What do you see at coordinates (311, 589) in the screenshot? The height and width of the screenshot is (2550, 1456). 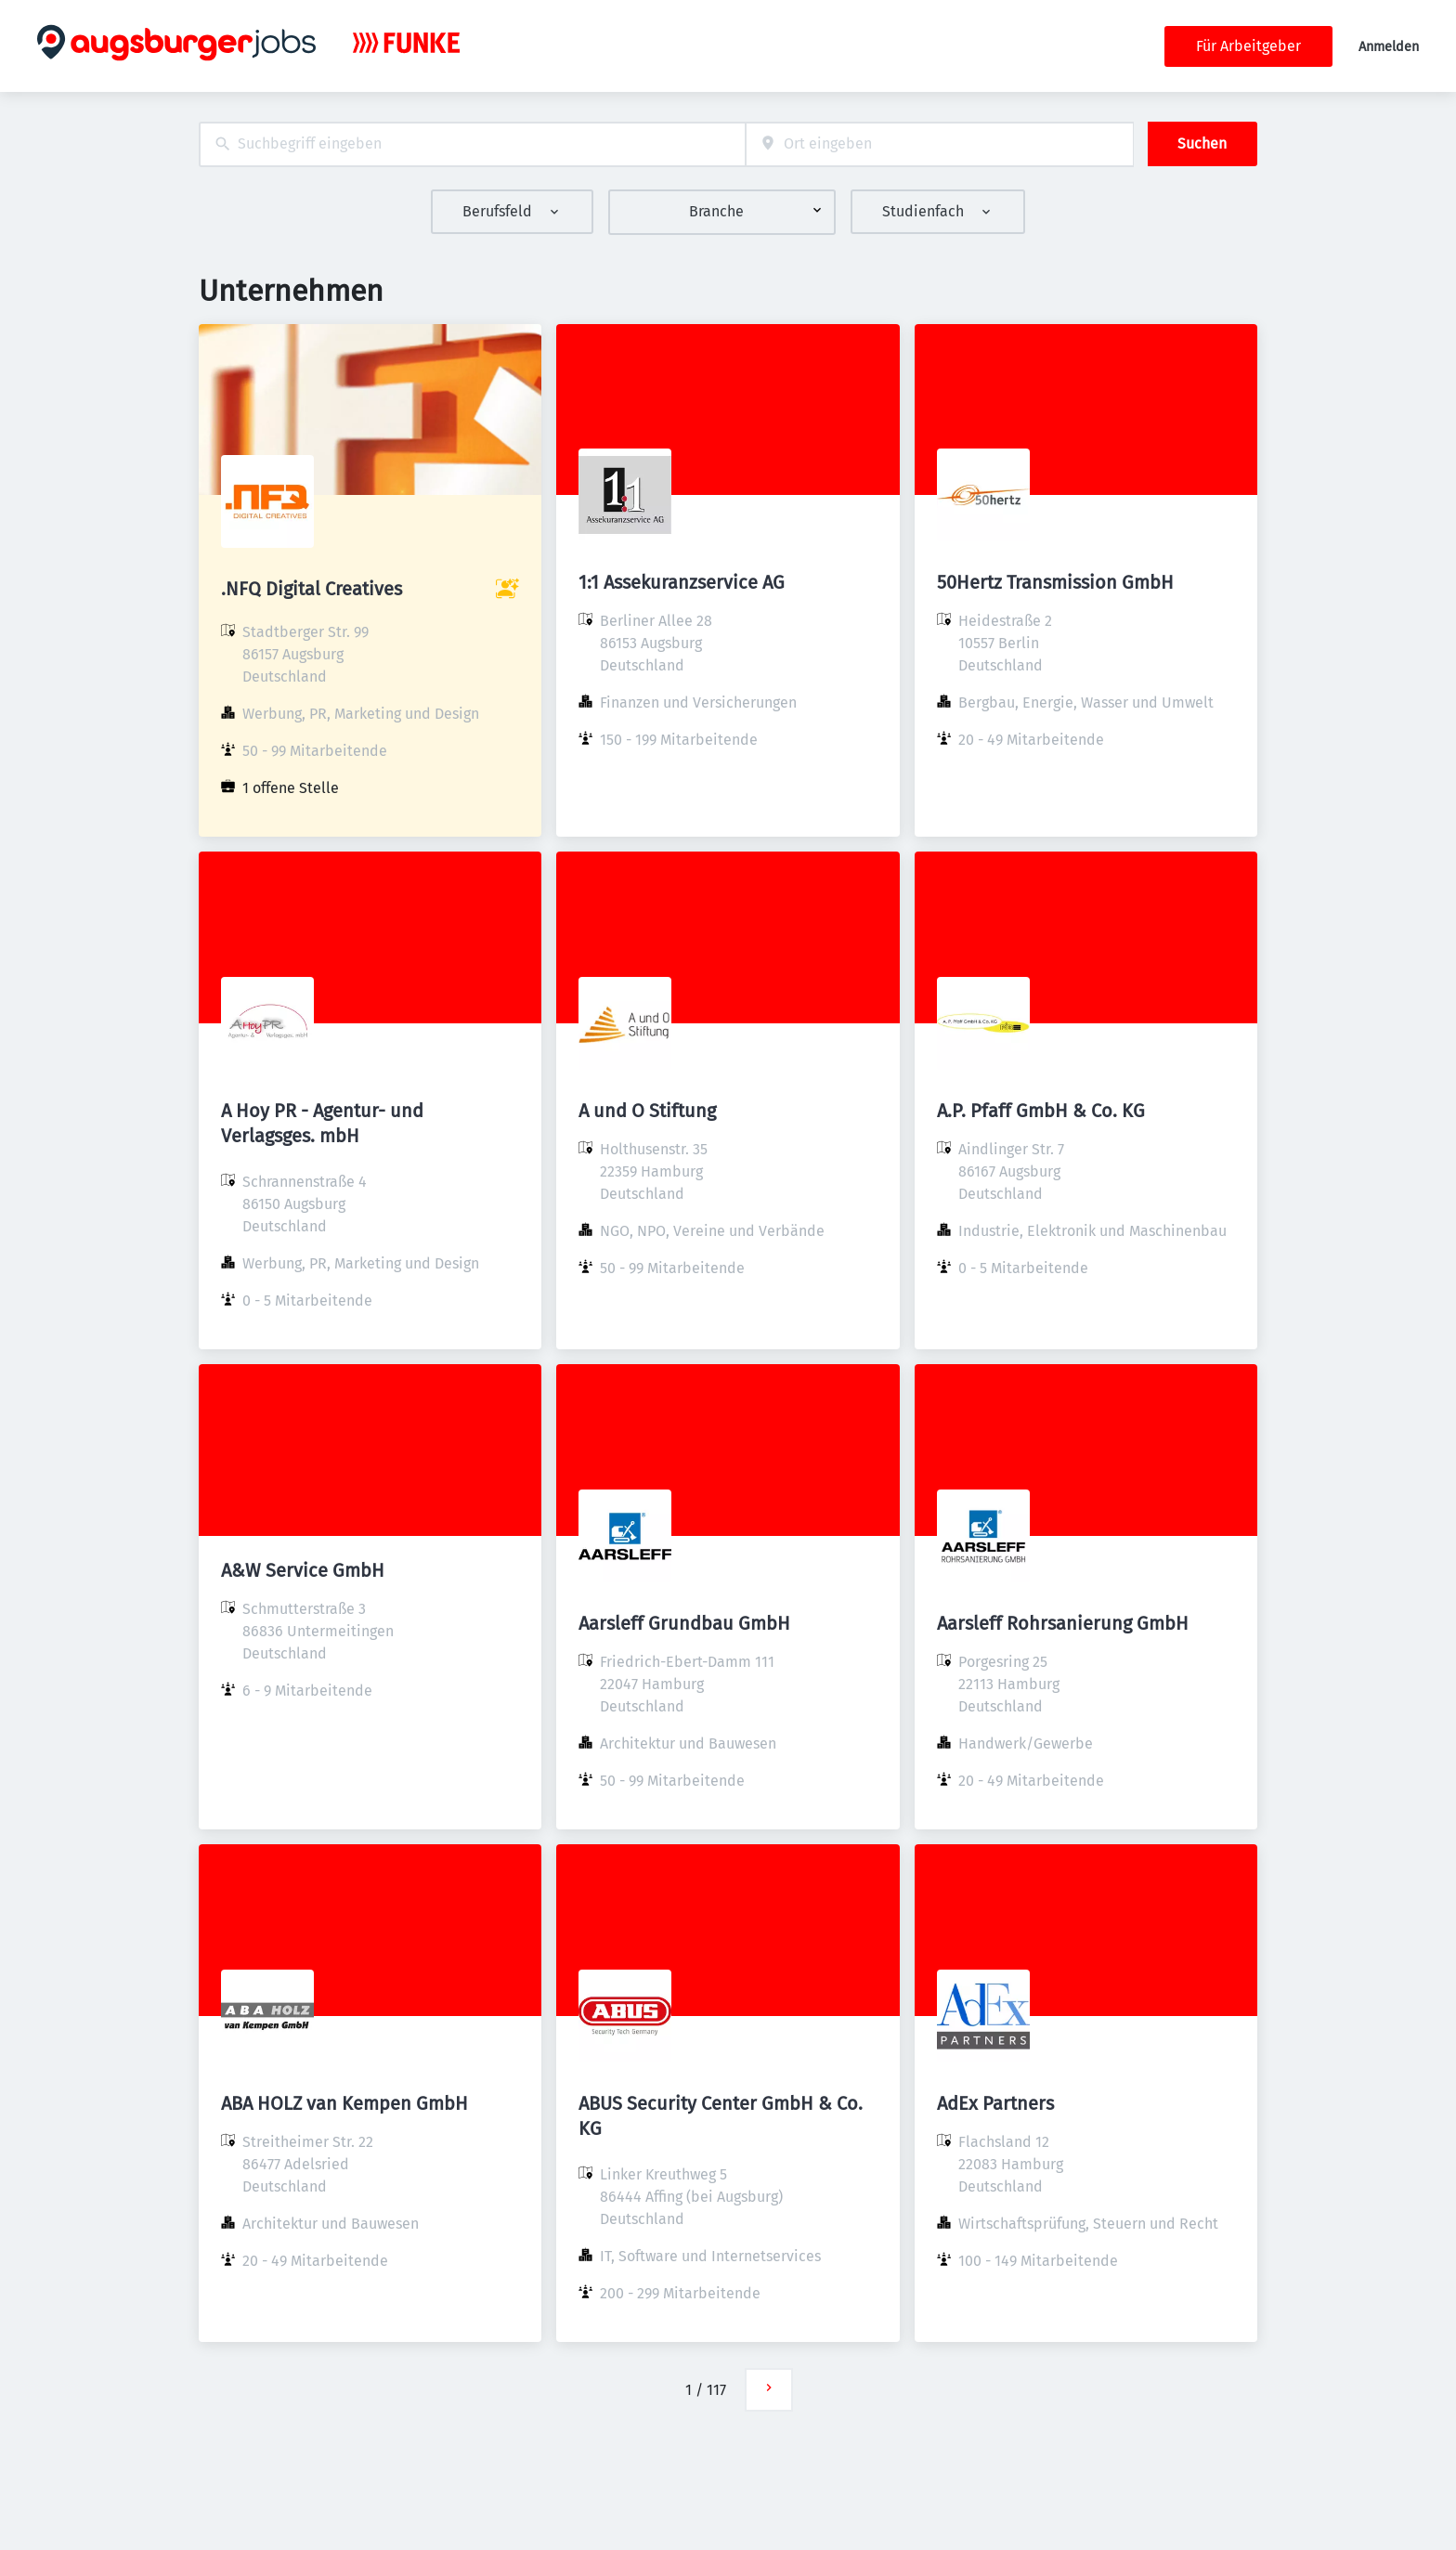 I see `.NFQ Digital Creatives` at bounding box center [311, 589].